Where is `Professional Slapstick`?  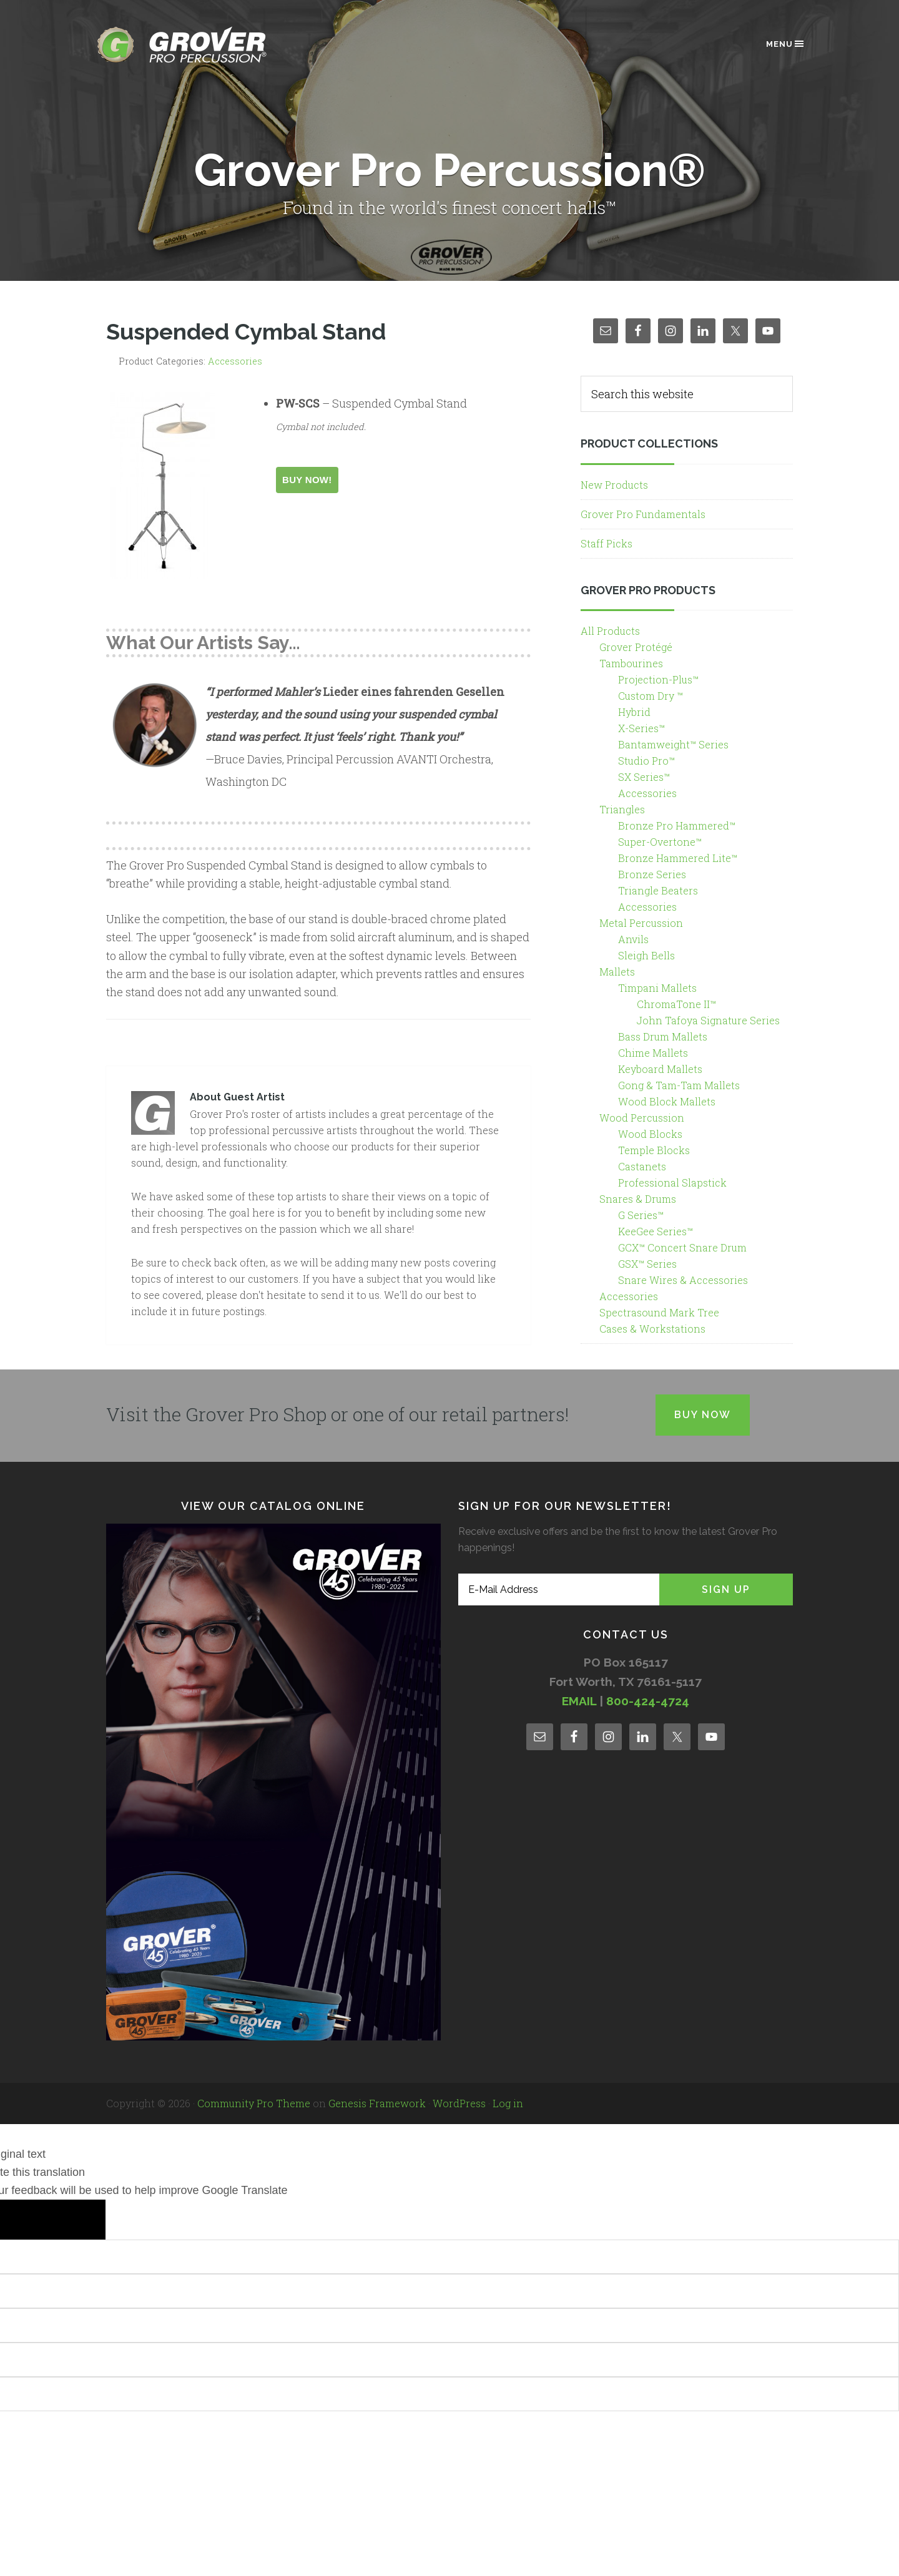
Professional Slapstick is located at coordinates (672, 1182).